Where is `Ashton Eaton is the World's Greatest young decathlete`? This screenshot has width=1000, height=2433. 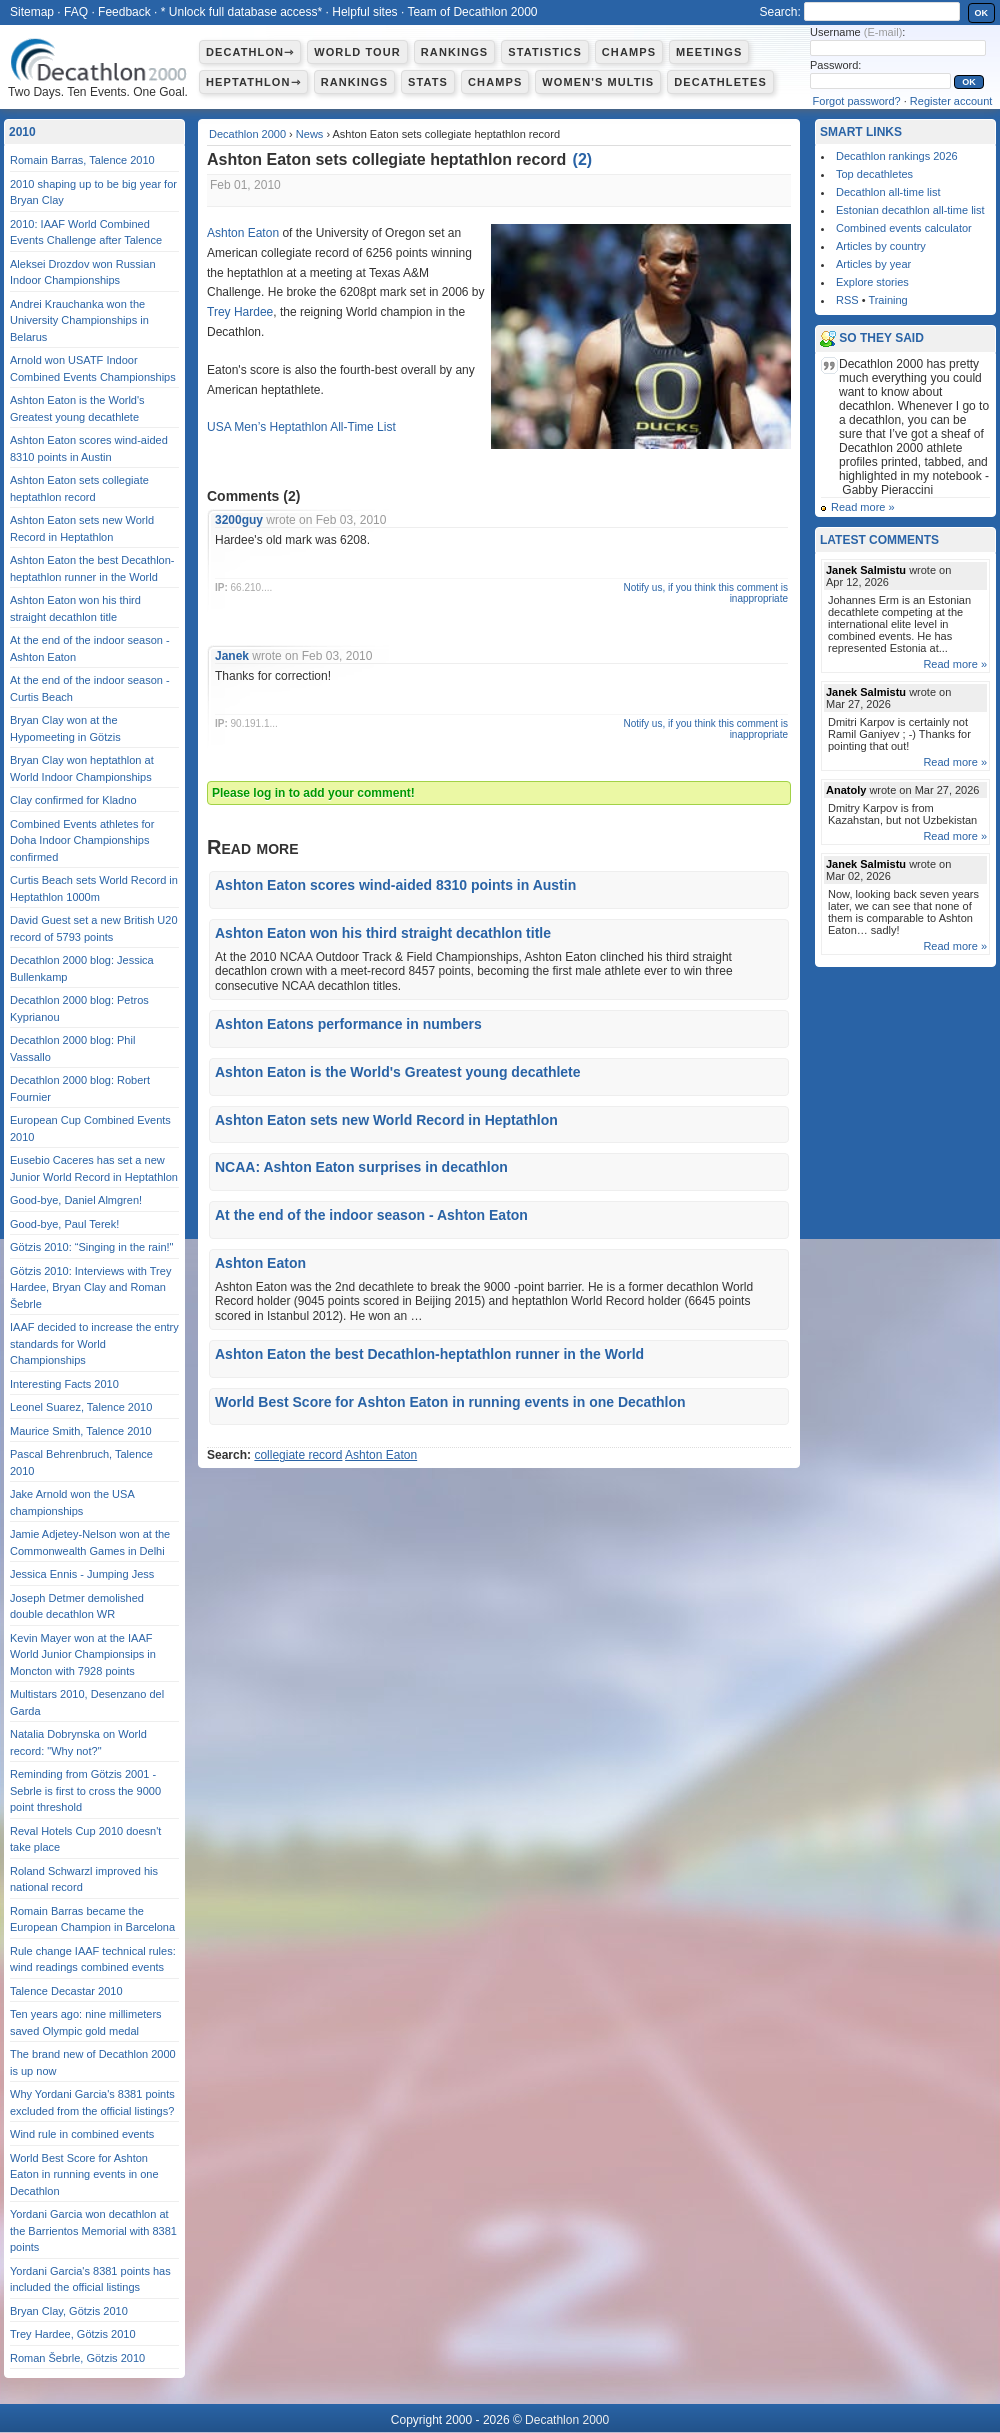
Ashton Eaton is the World's Greatest young decathlete is located at coordinates (398, 1072).